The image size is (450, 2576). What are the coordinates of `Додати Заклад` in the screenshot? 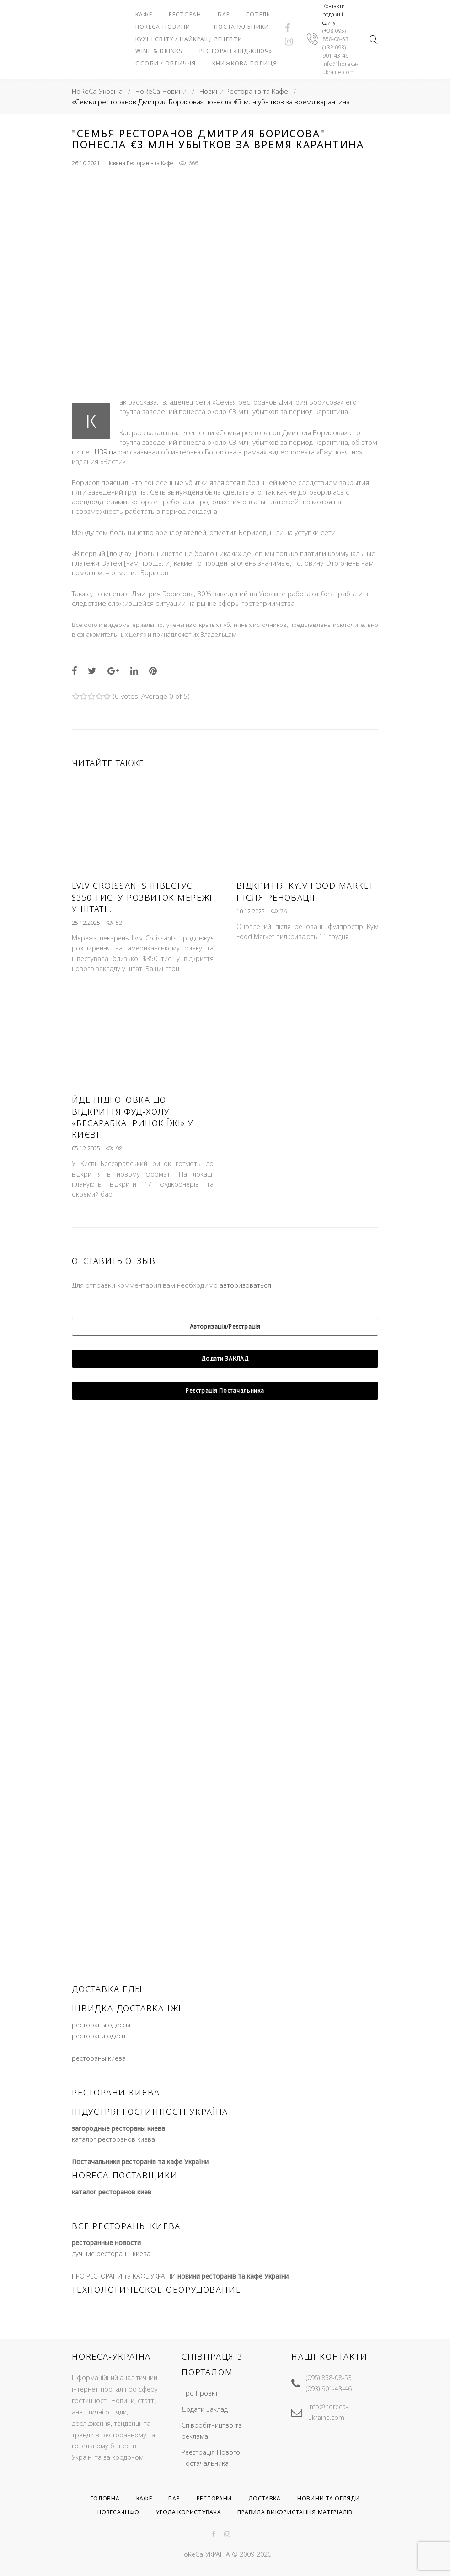 It's located at (205, 2409).